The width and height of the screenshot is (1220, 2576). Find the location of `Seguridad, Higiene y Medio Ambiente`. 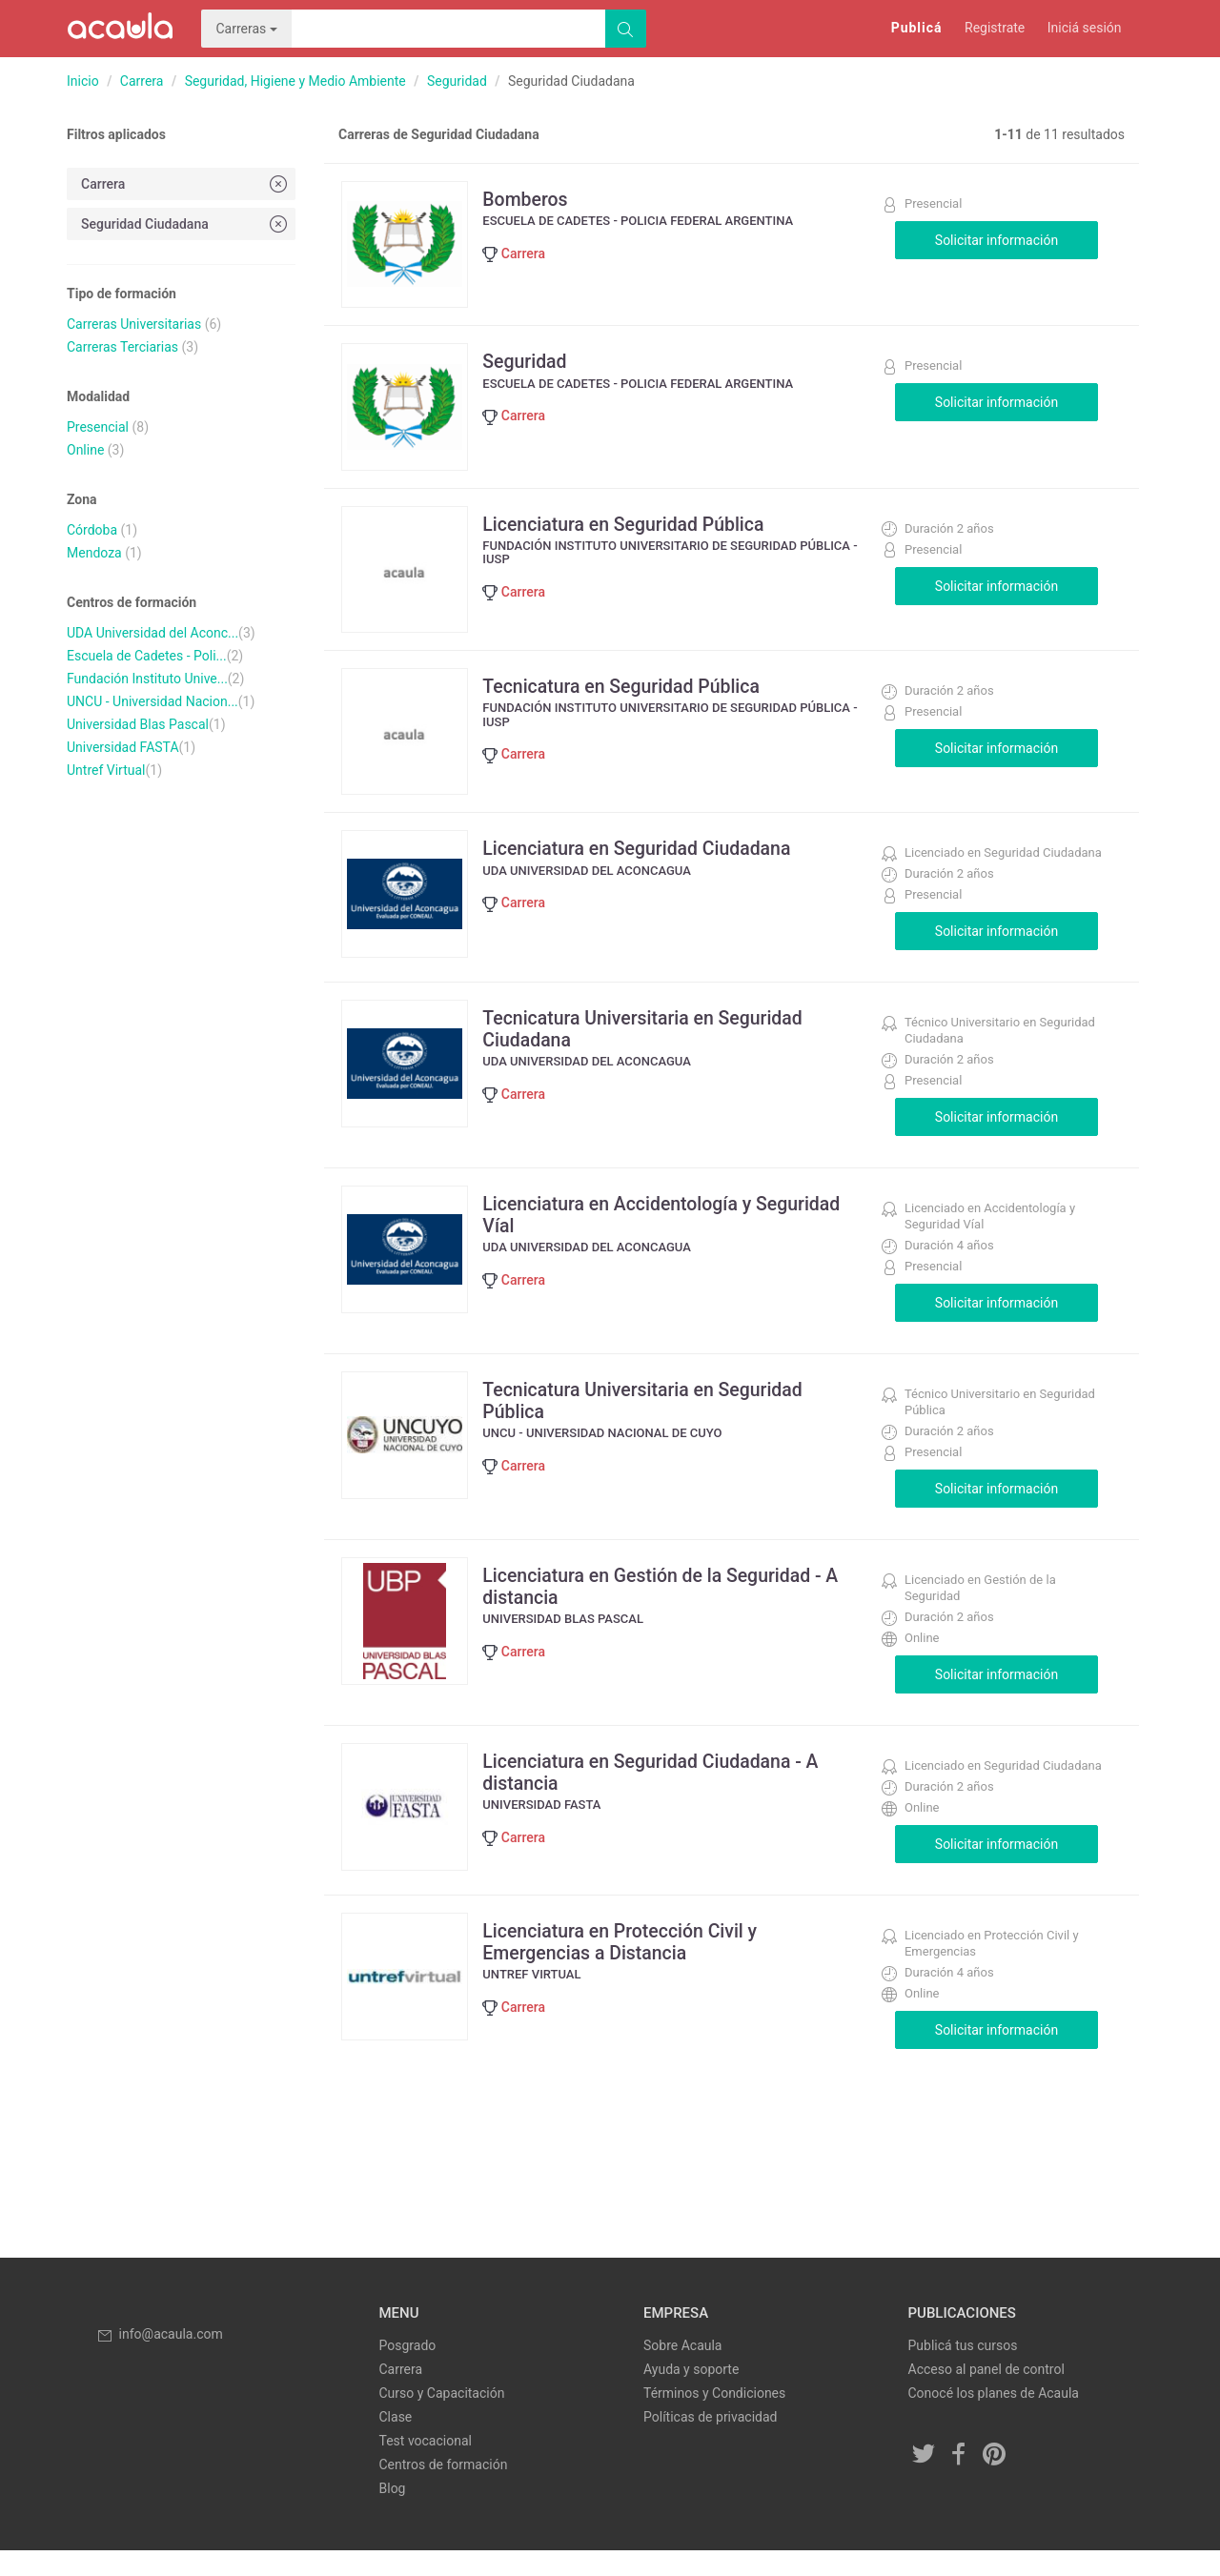

Seguridad, Higiene y Medio Ambiente is located at coordinates (295, 81).